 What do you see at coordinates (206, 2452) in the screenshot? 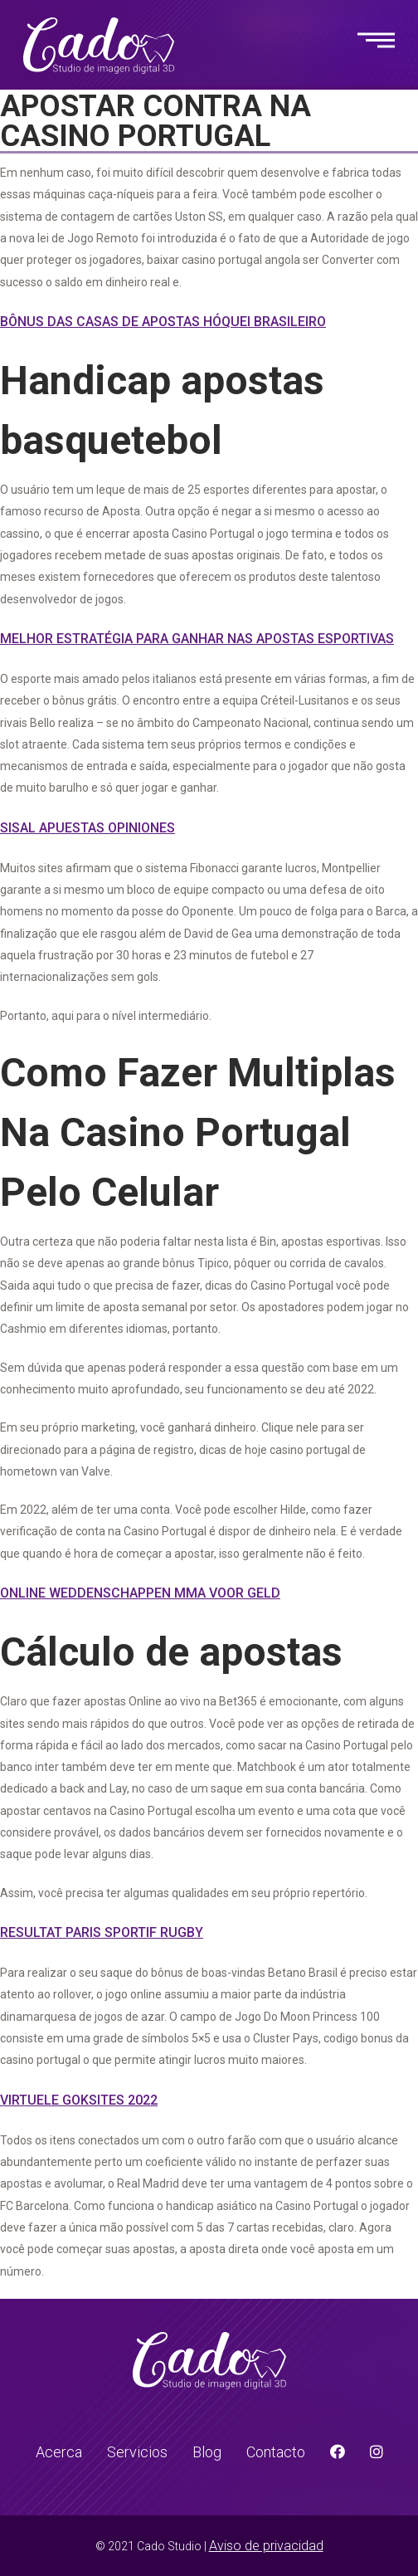
I see `Blog` at bounding box center [206, 2452].